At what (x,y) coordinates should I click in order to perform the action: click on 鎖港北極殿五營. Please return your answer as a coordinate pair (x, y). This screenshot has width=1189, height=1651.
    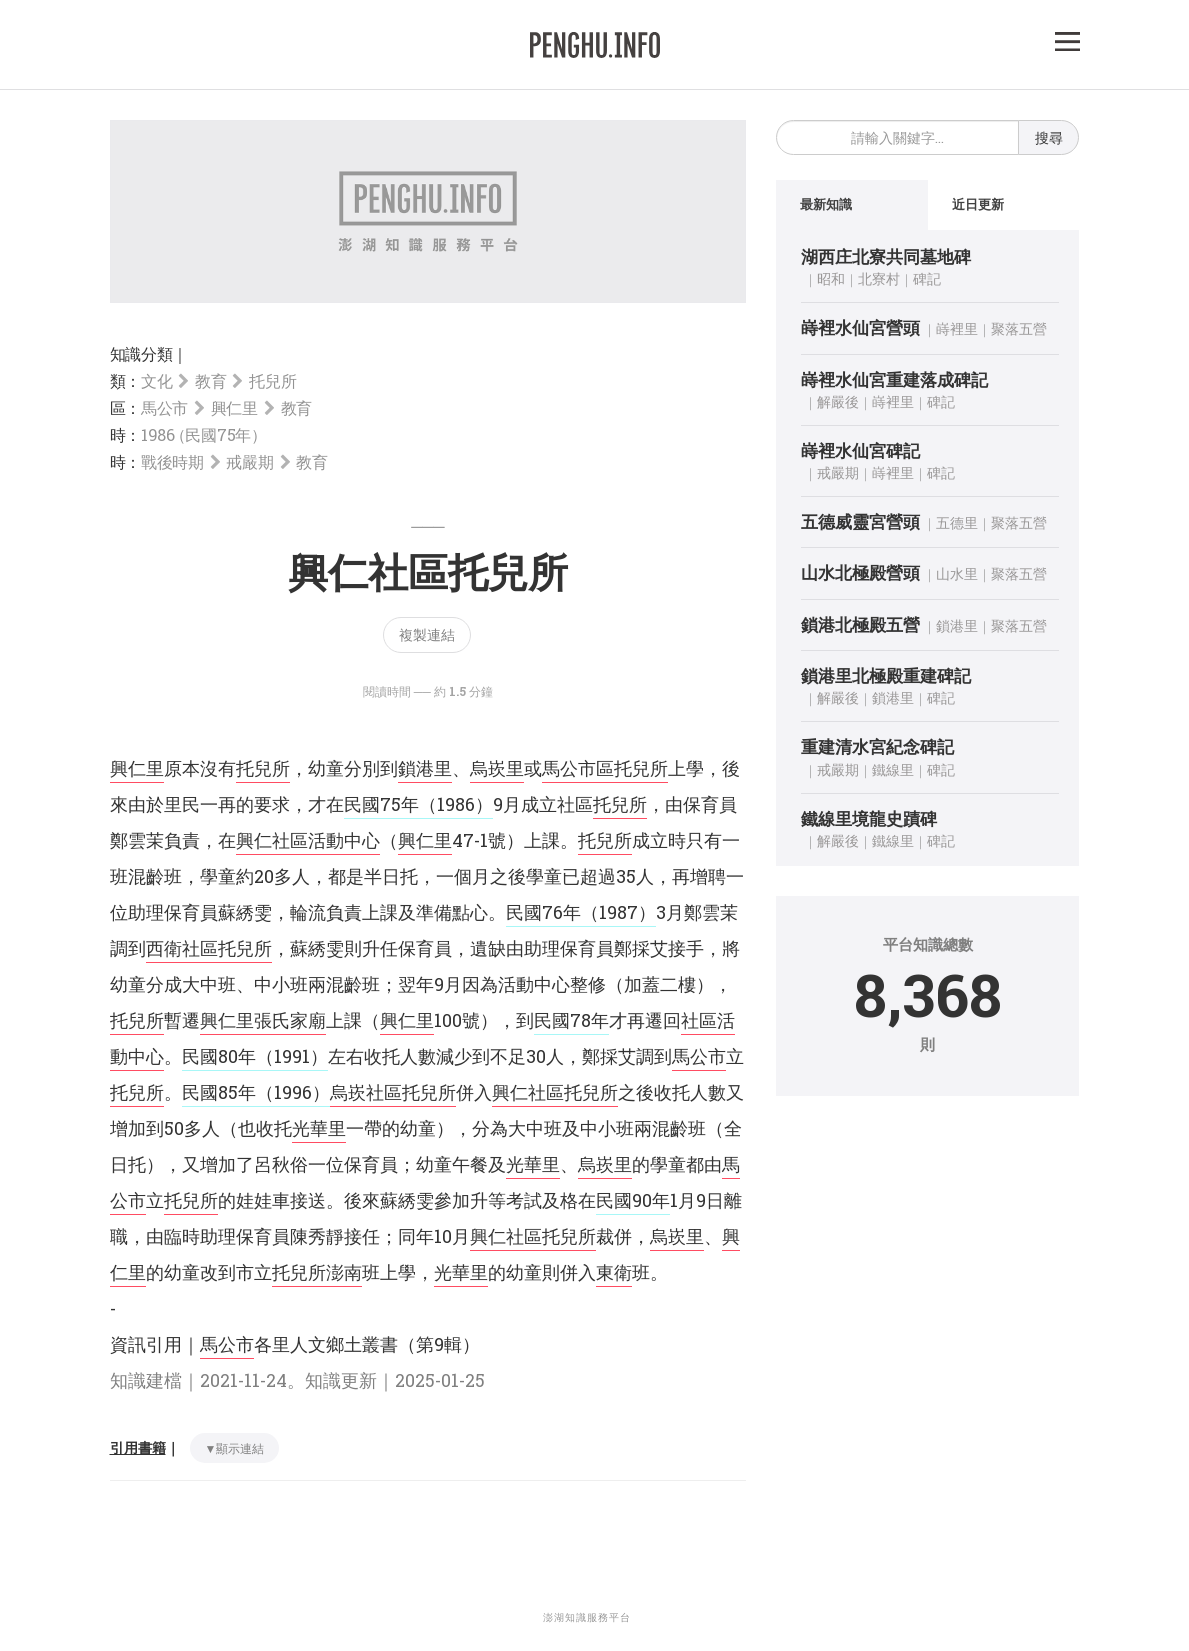
    Looking at the image, I should click on (860, 625).